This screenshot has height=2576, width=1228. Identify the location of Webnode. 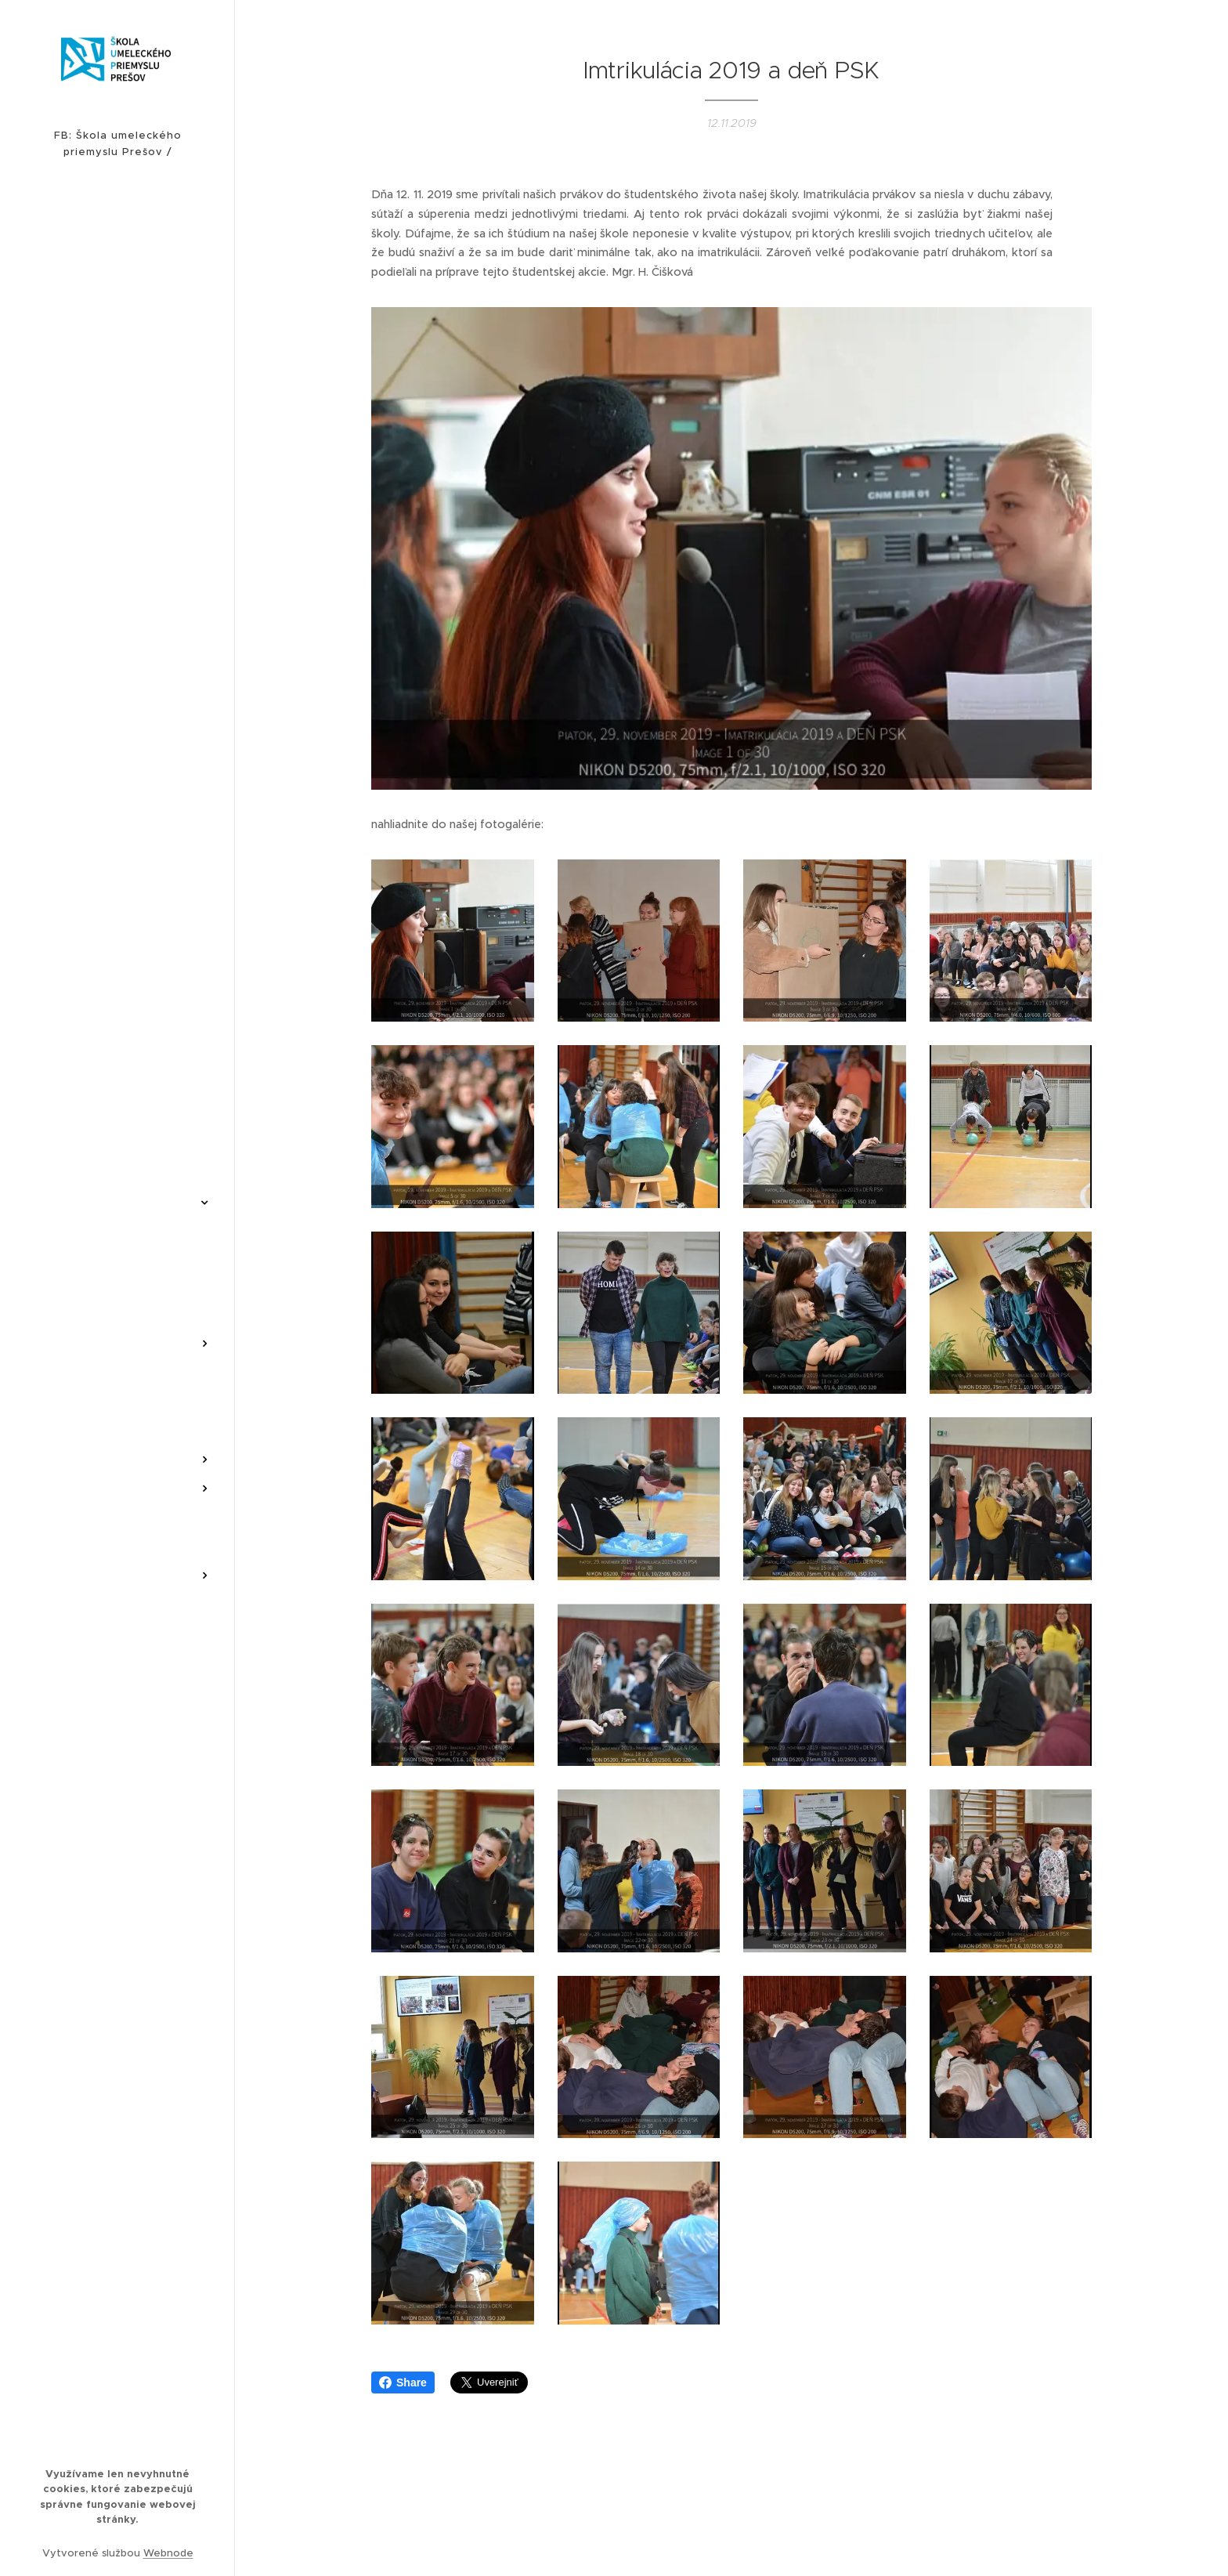
(168, 2553).